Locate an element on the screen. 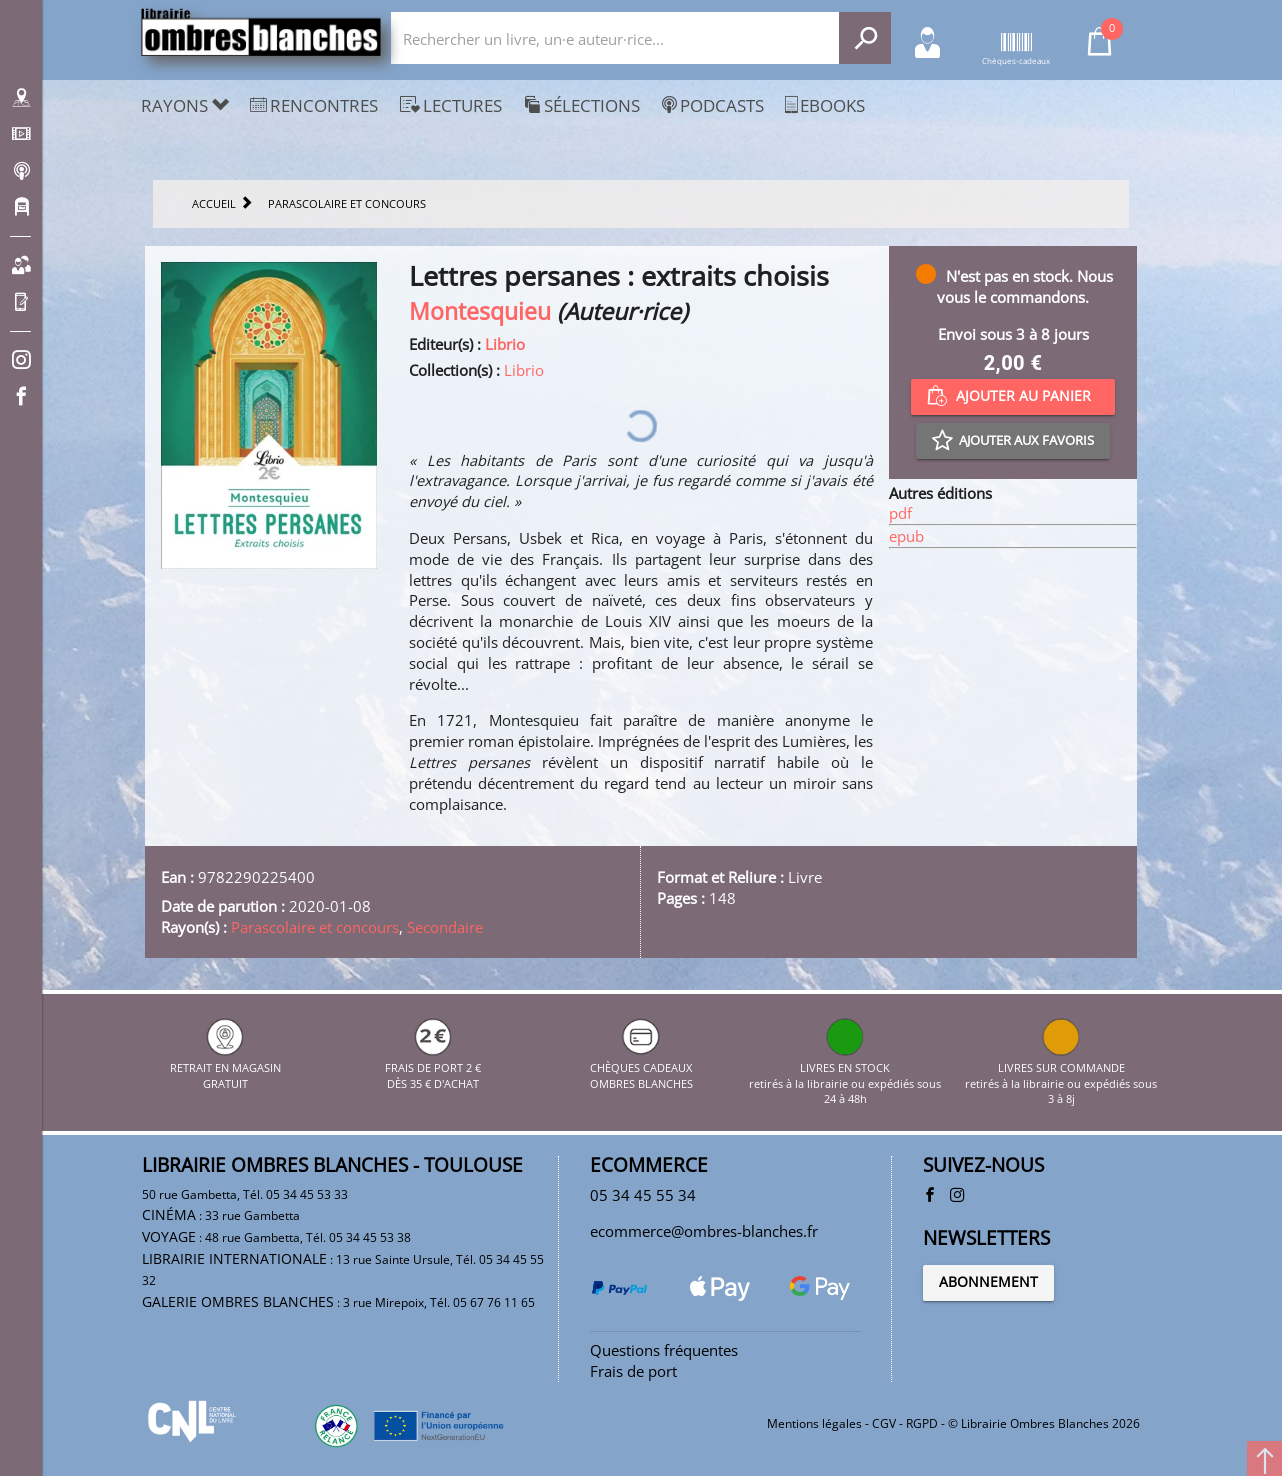 The image size is (1282, 1476). epub is located at coordinates (906, 536).